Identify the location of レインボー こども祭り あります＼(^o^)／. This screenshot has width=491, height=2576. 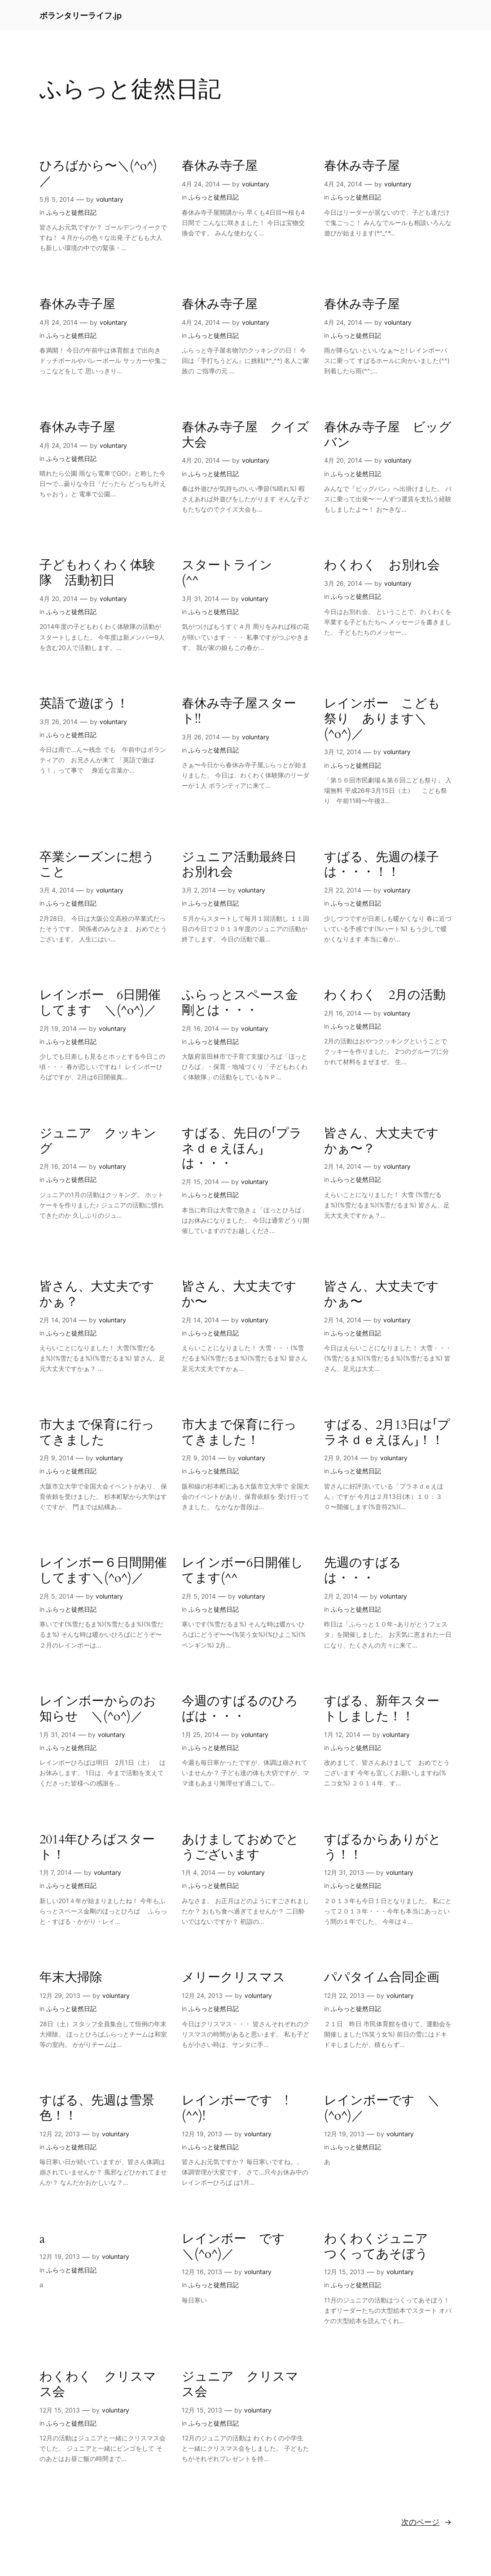
(382, 719).